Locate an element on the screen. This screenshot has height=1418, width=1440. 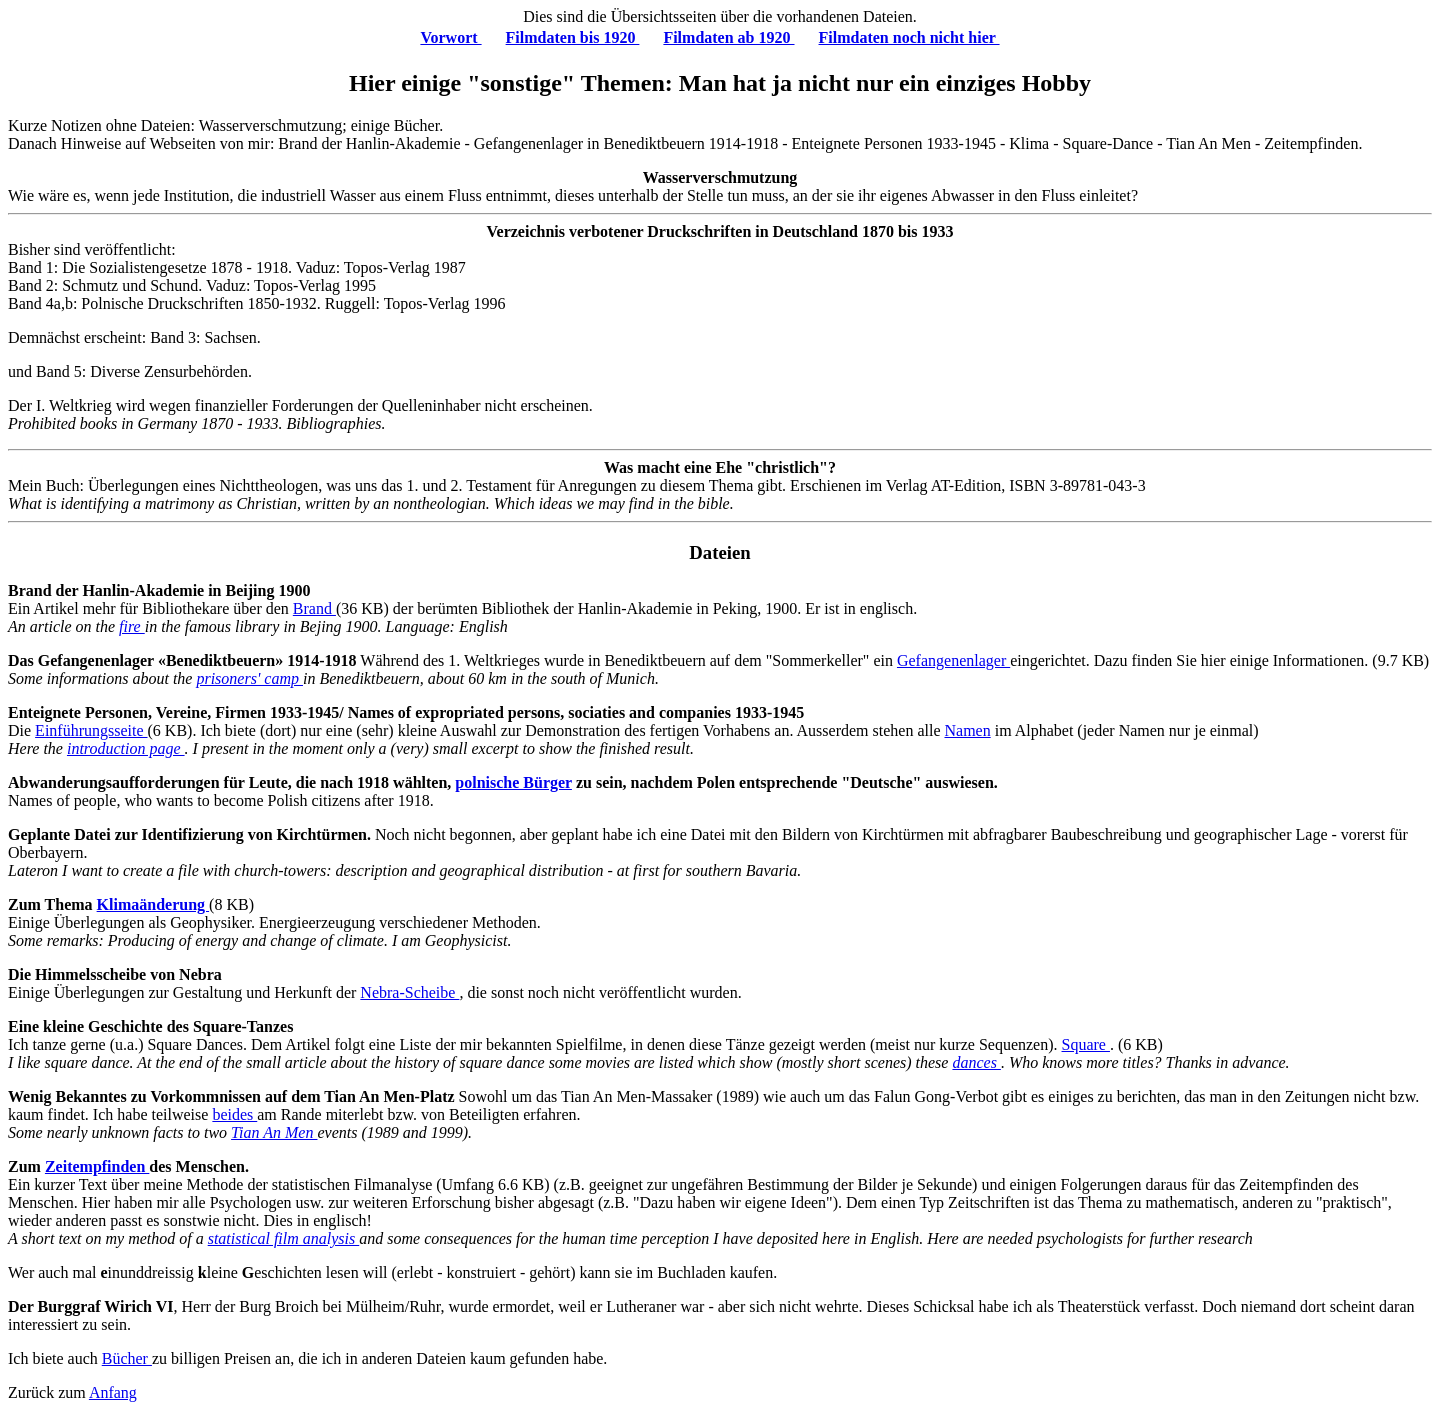
Tian An Men is located at coordinates (274, 1132).